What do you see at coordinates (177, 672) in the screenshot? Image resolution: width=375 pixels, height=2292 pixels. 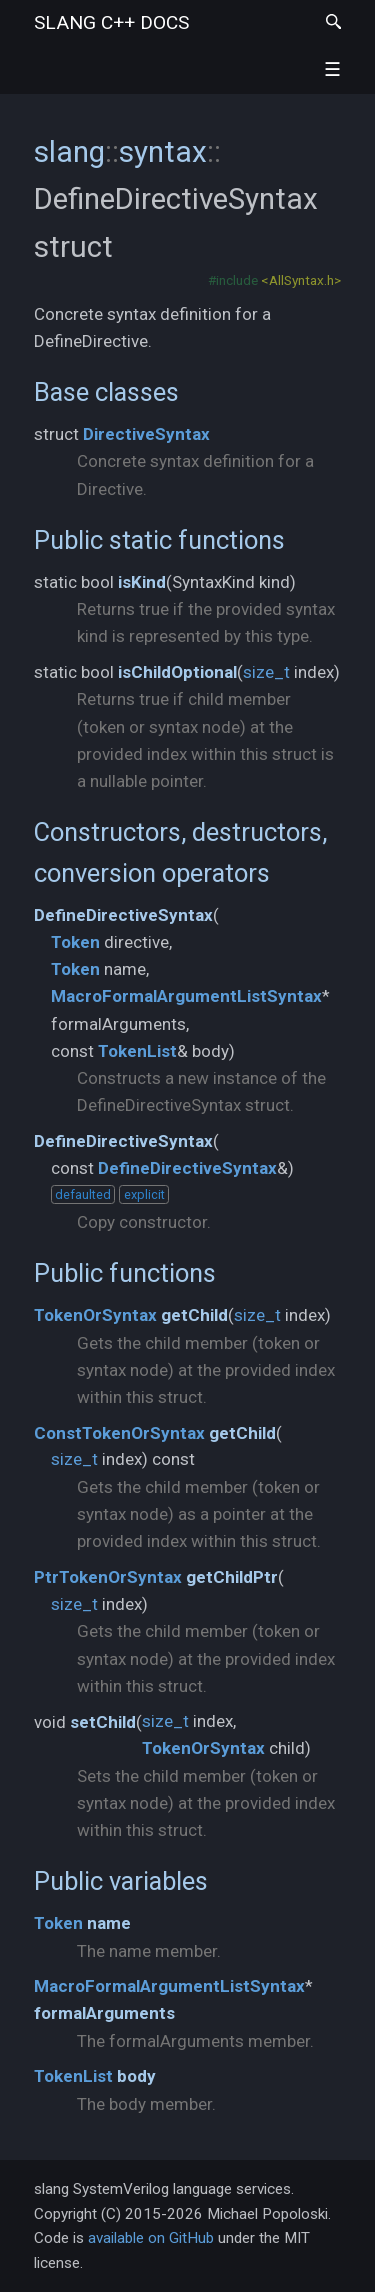 I see `isChildOptional` at bounding box center [177, 672].